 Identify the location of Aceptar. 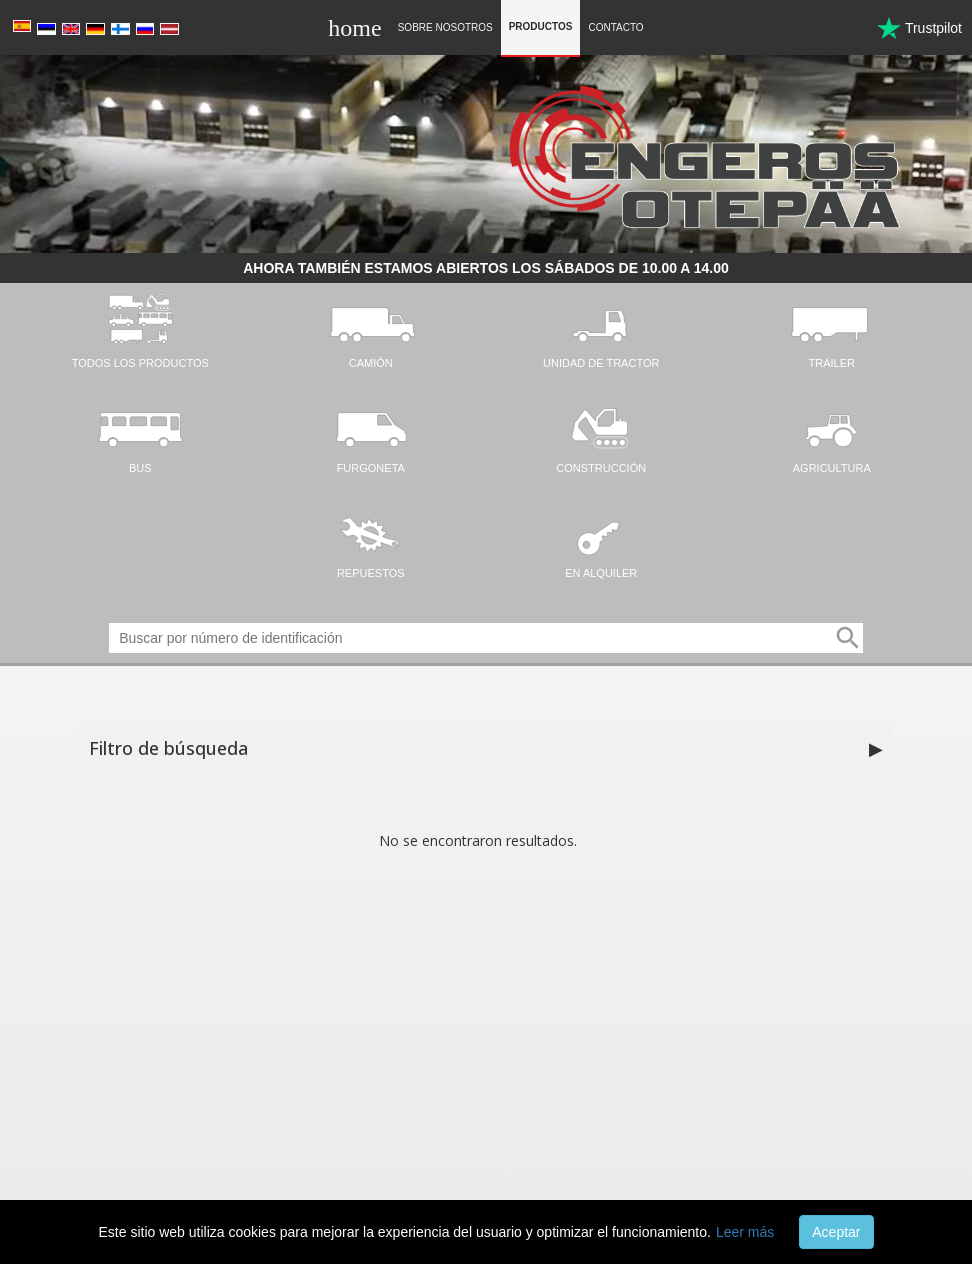
(836, 1232).